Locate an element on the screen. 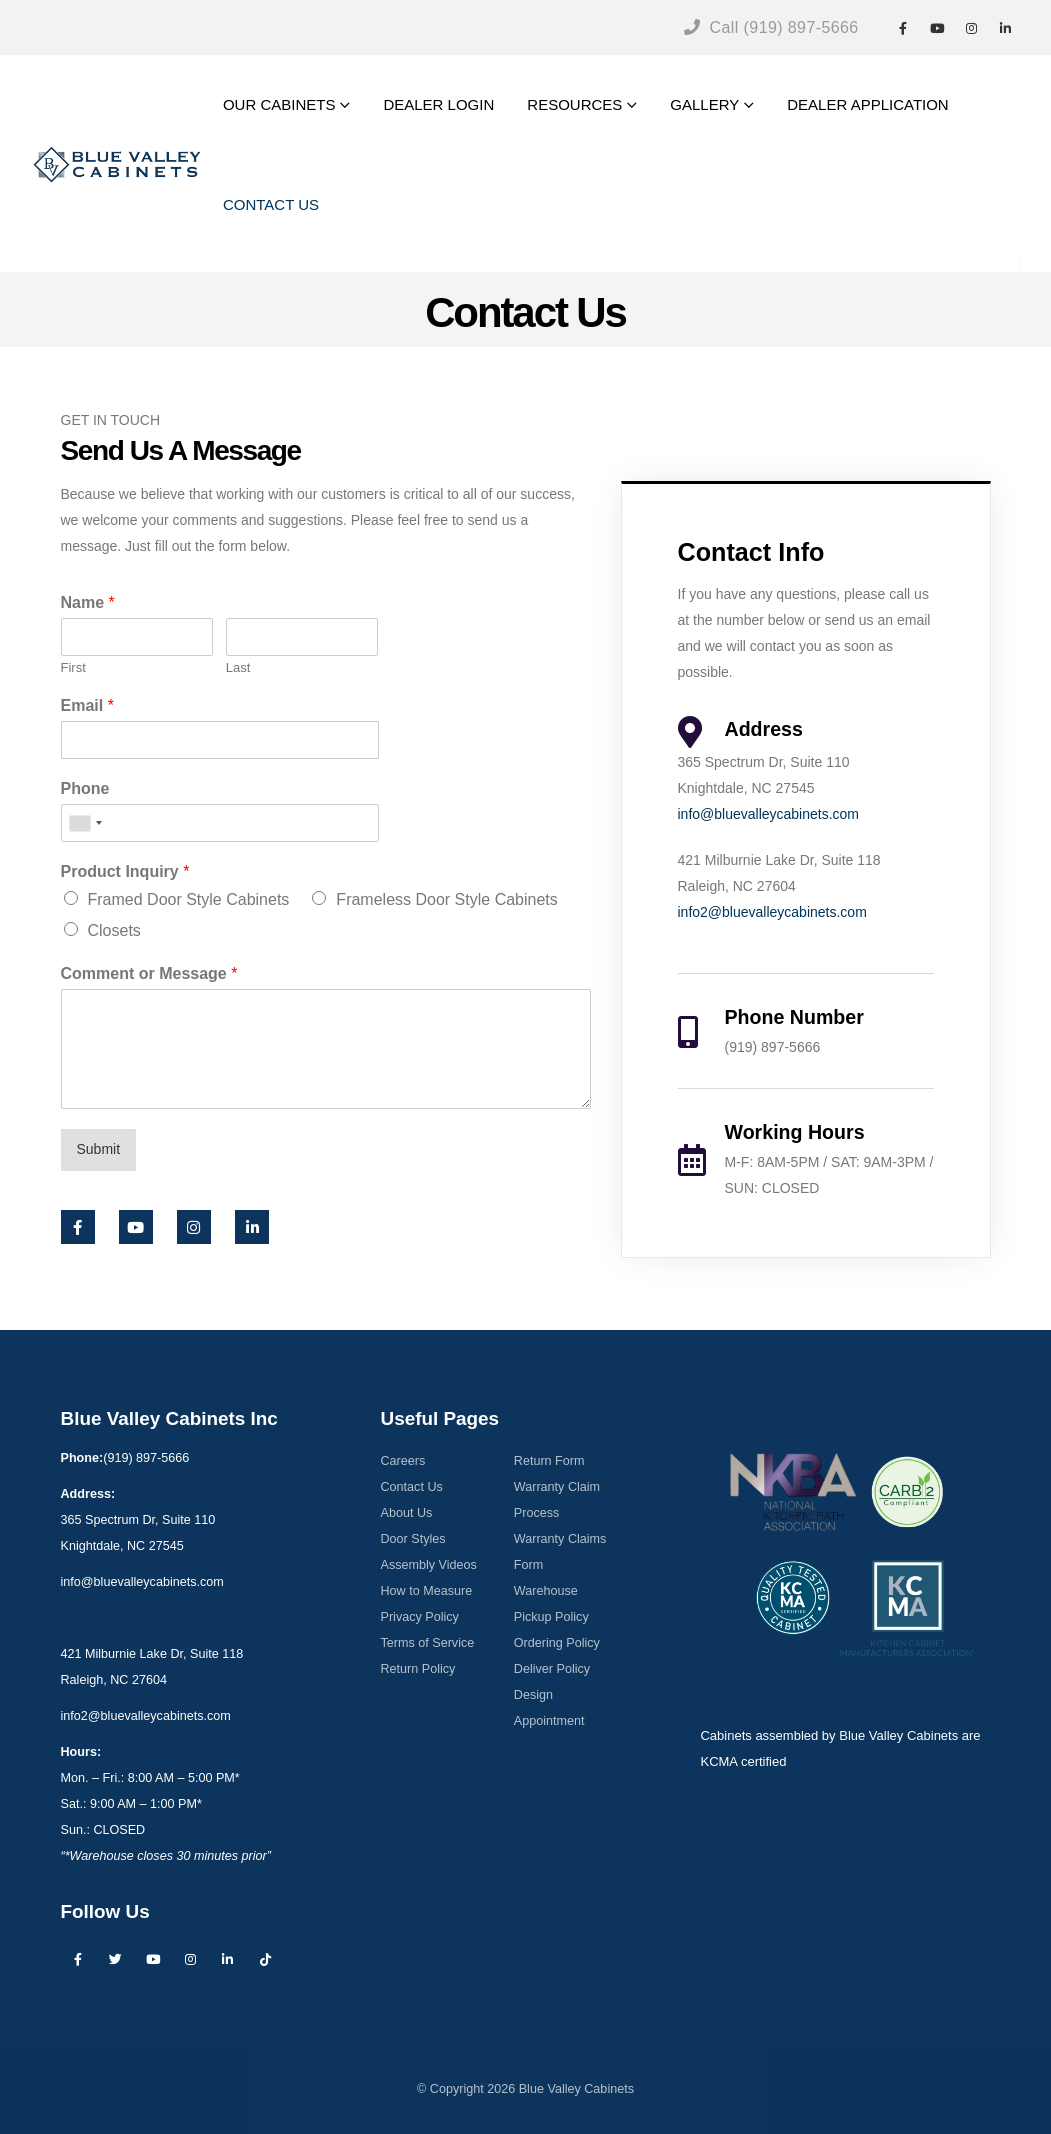  Deliver Policy is located at coordinates (552, 1669).